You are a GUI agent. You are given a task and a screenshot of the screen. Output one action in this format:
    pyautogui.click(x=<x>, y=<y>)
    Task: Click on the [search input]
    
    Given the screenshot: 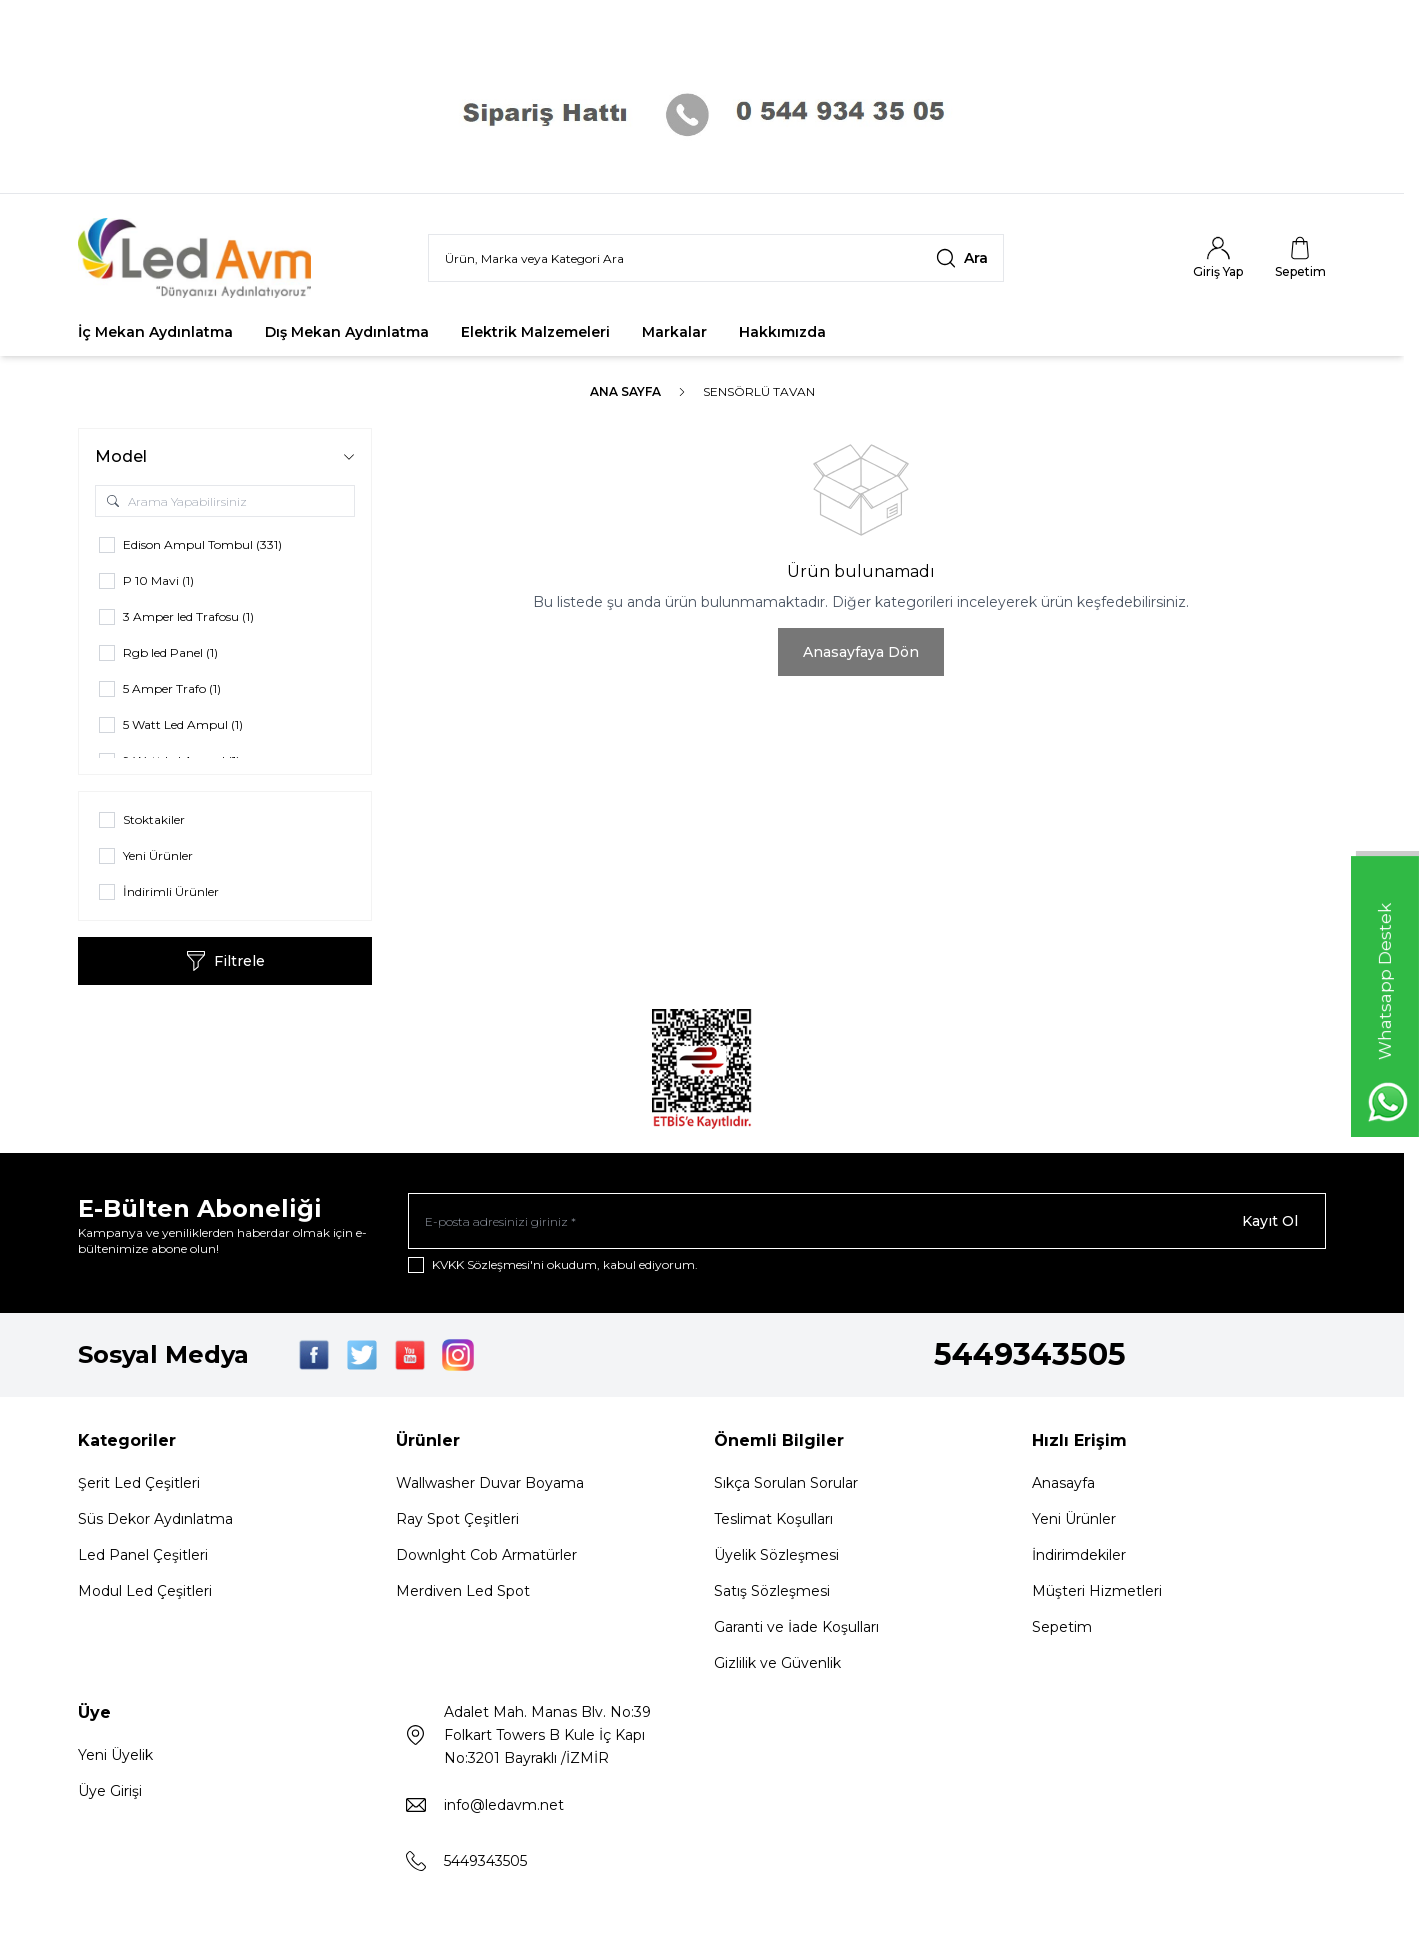 What is the action you would take?
    pyautogui.click(x=716, y=258)
    